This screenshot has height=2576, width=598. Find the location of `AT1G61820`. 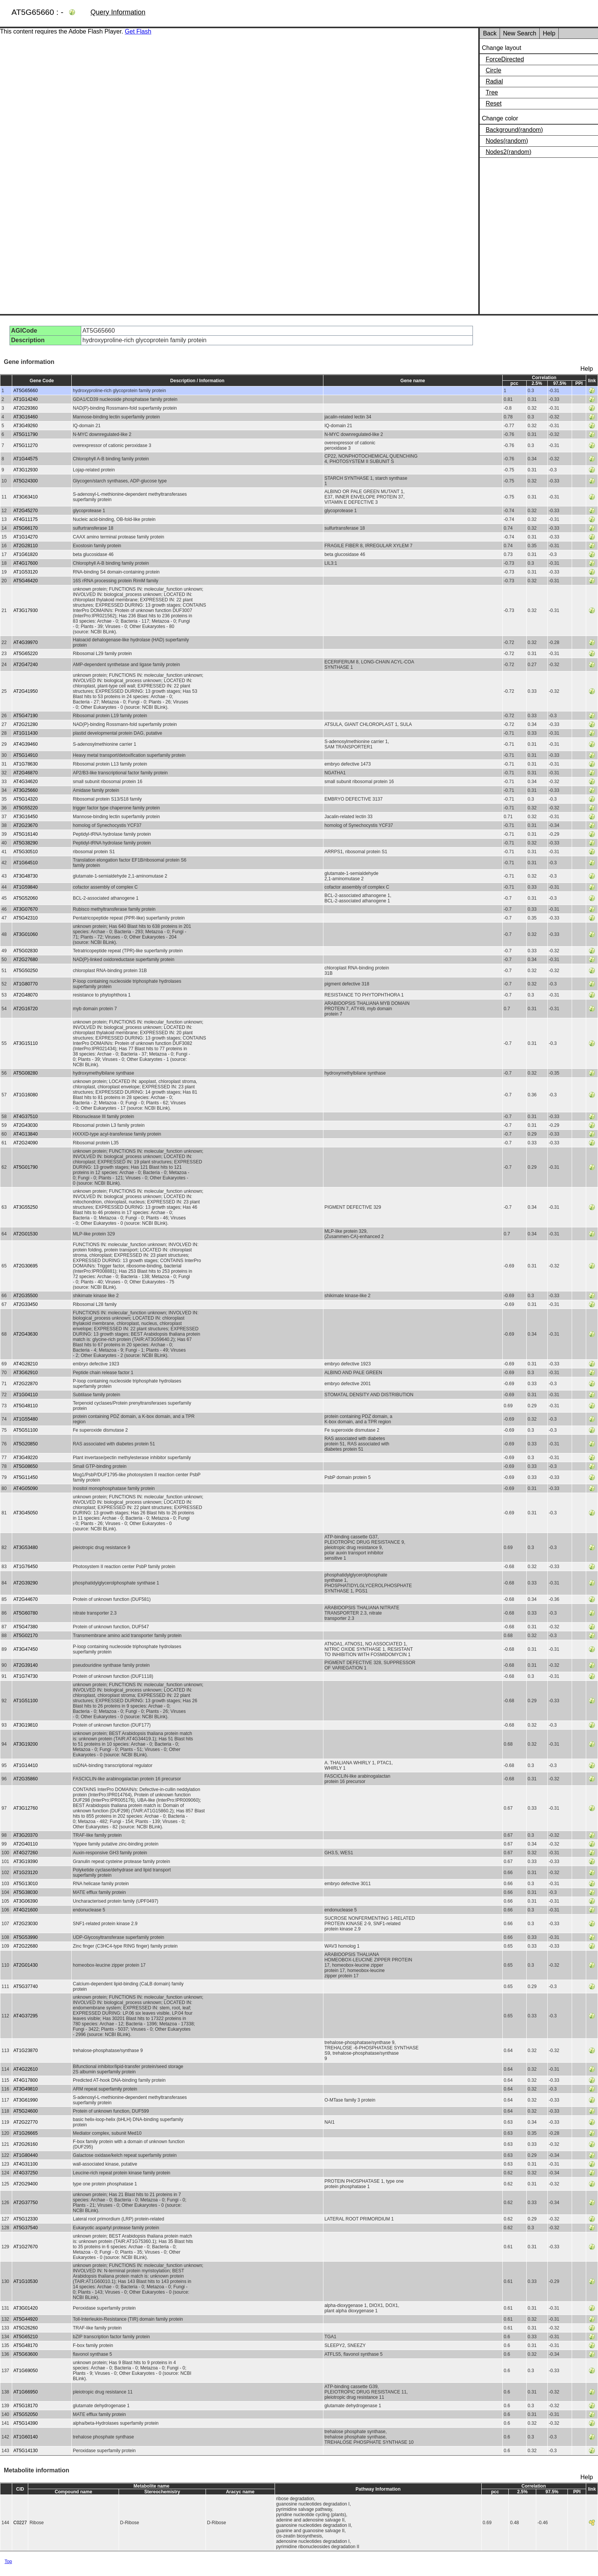

AT1G61820 is located at coordinates (25, 554).